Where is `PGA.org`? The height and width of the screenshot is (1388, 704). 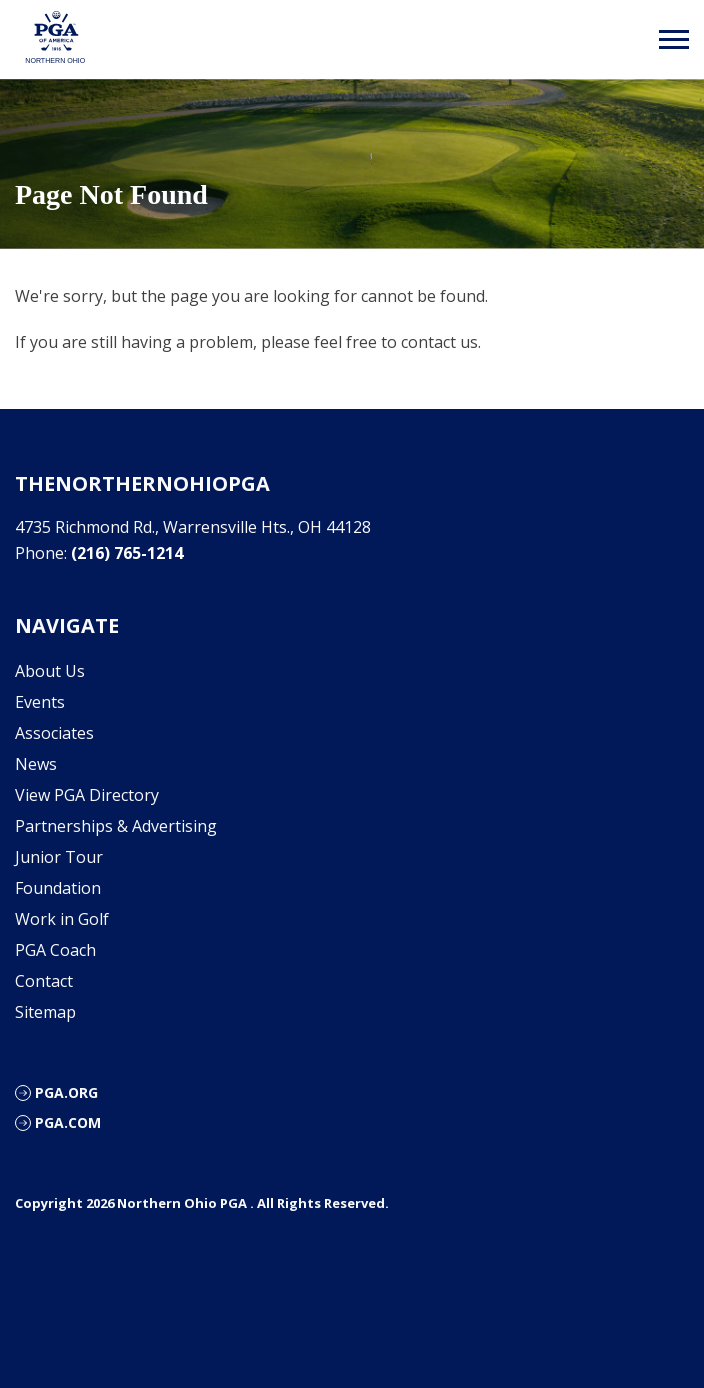
PGA.org is located at coordinates (66, 1092).